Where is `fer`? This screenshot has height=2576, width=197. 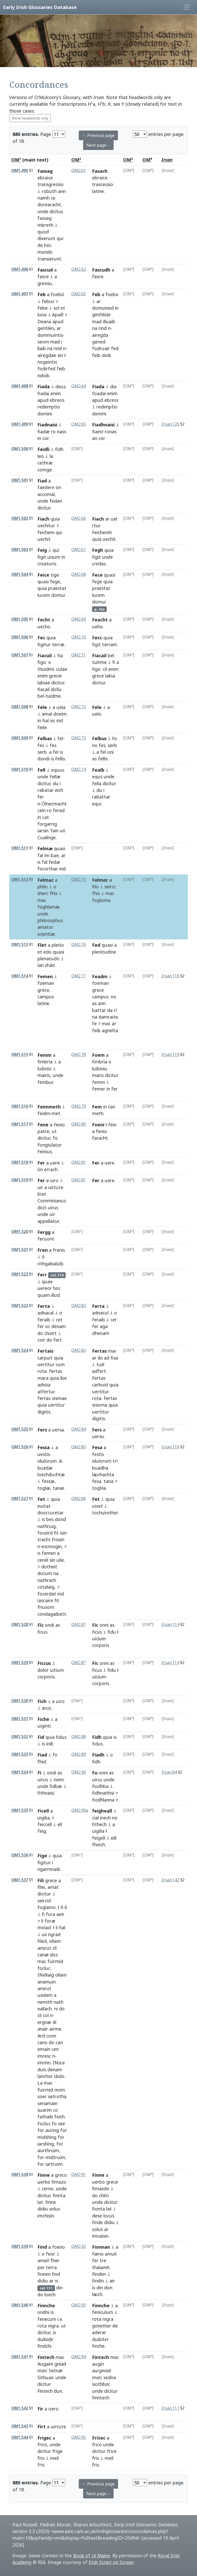
fer is located at coordinates (40, 797).